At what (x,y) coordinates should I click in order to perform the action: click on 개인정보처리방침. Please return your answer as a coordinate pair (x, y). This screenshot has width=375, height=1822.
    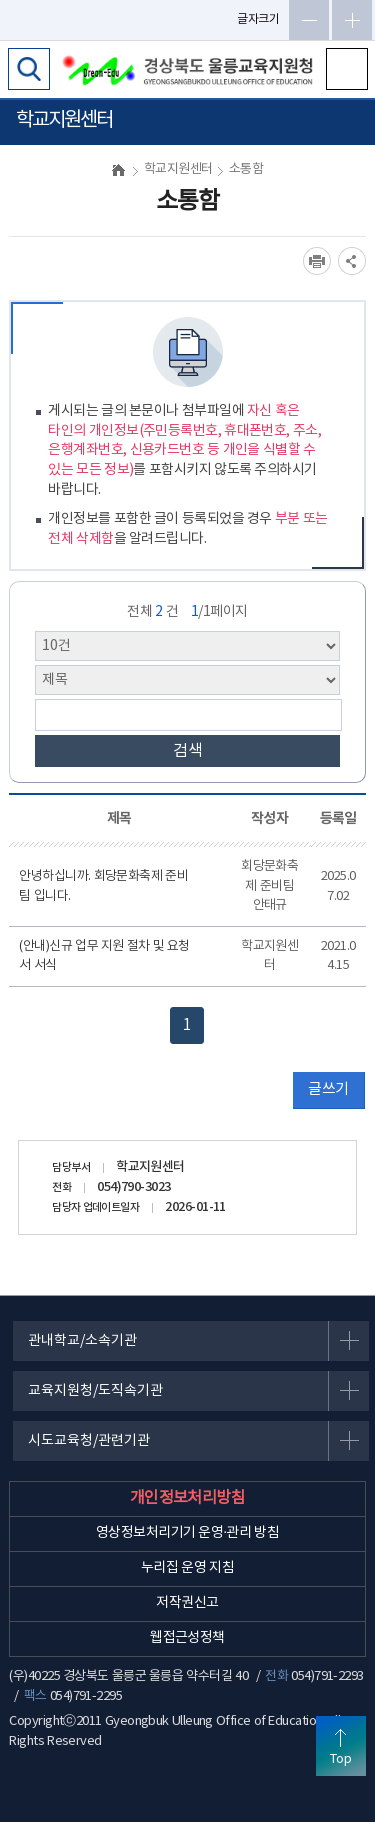
    Looking at the image, I should click on (188, 1498).